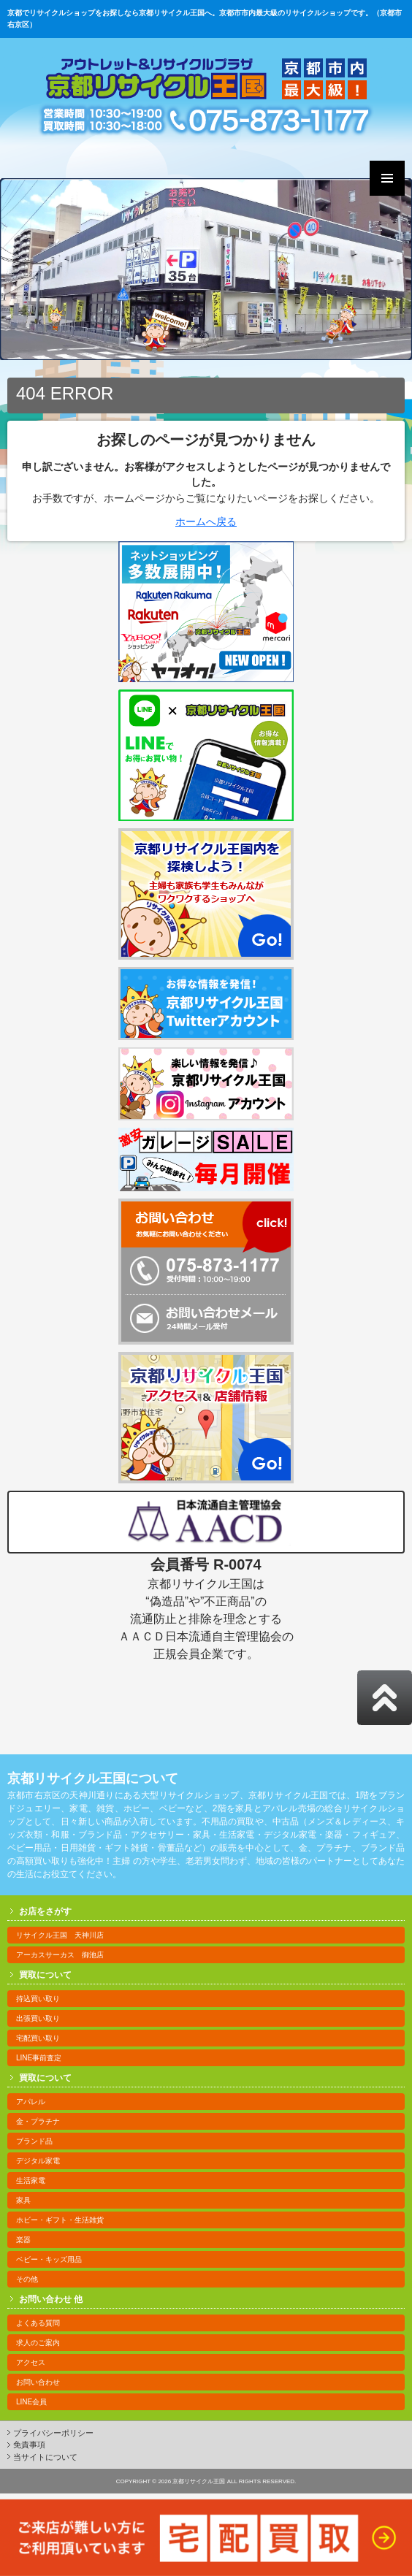 This screenshot has height=2576, width=412. I want to click on Primary Menu, so click(387, 178).